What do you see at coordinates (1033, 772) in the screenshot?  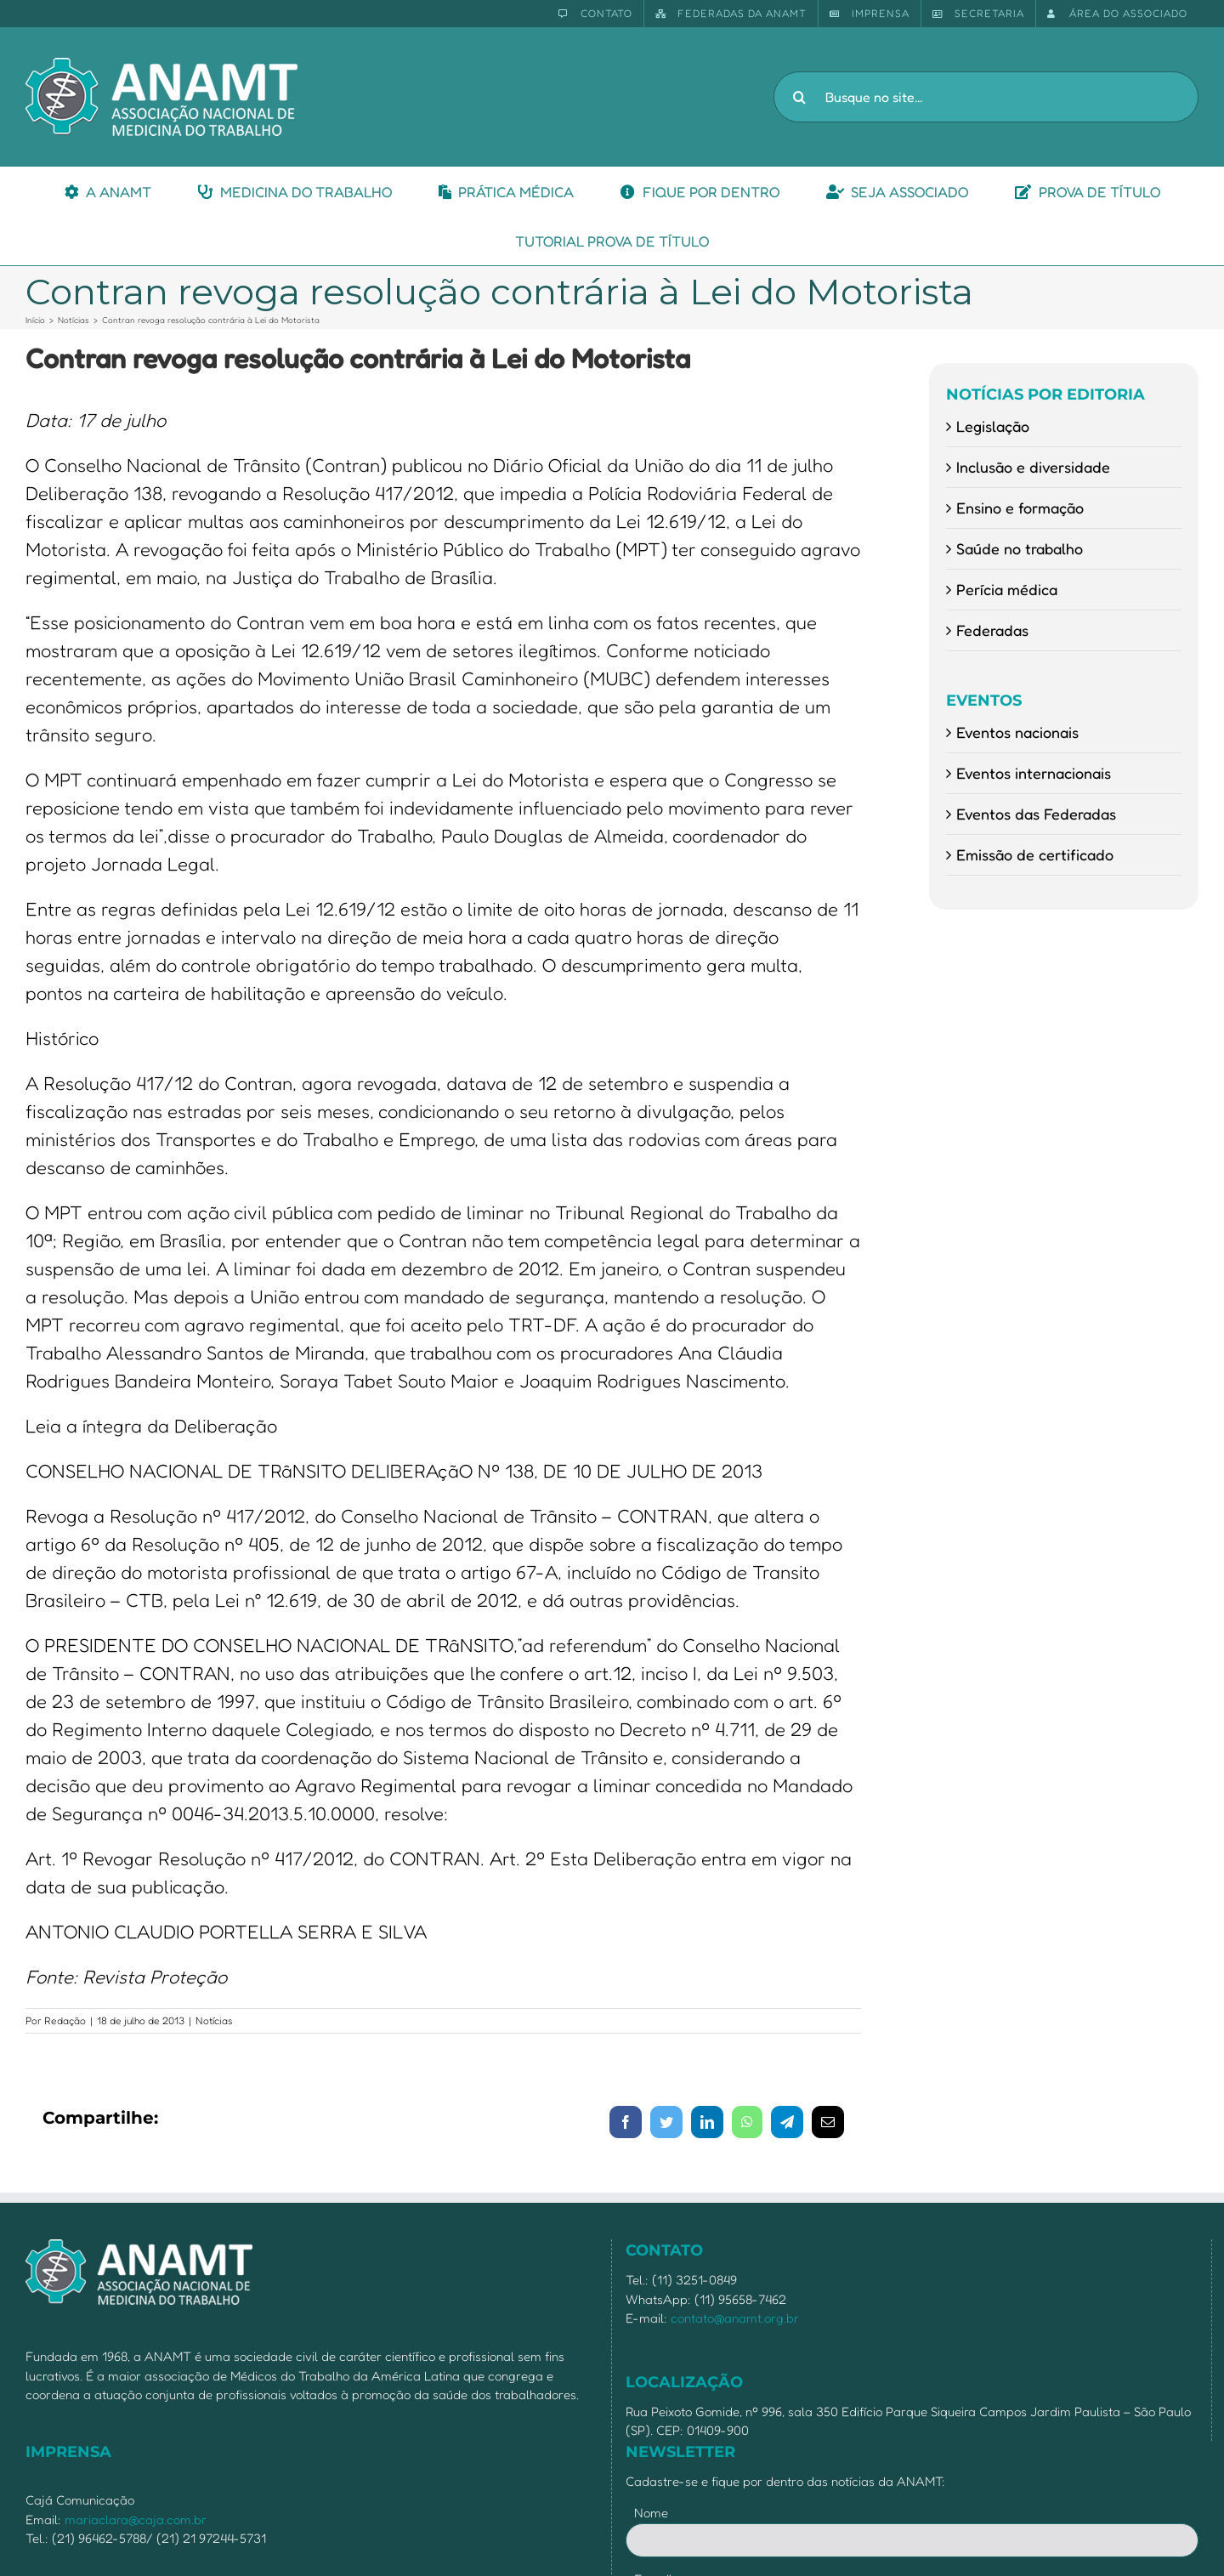 I see `Eventos internacionais` at bounding box center [1033, 772].